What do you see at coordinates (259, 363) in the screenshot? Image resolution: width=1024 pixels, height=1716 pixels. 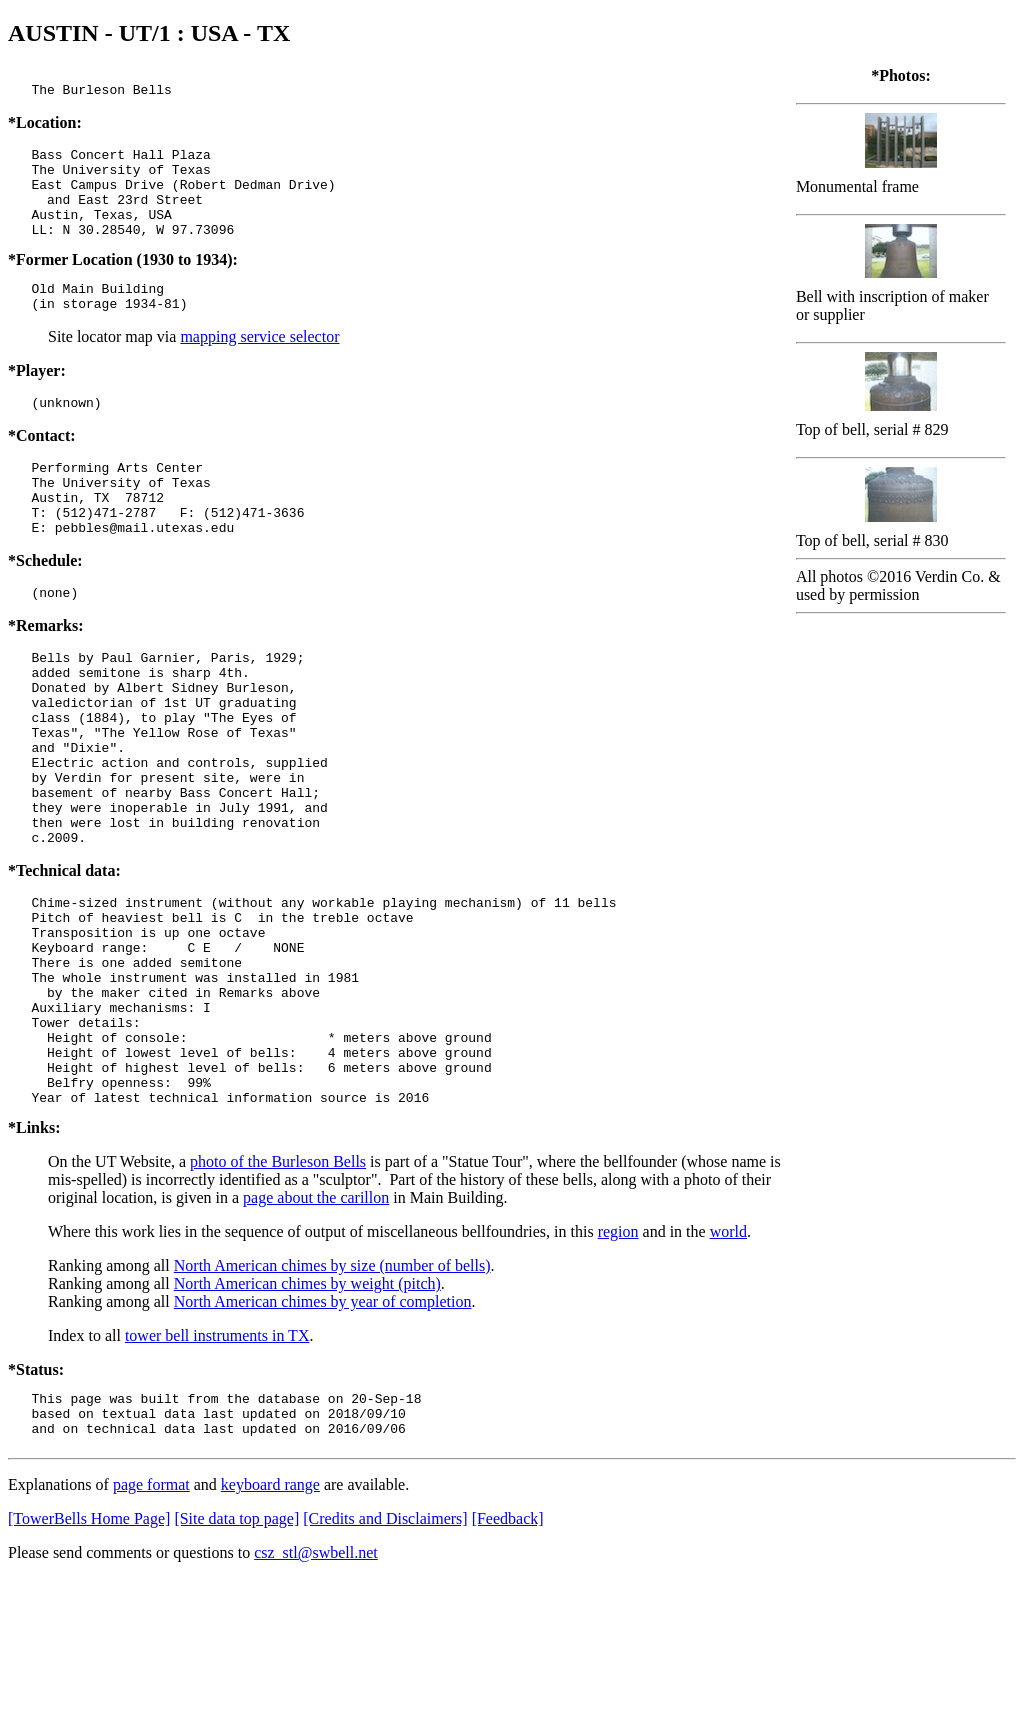 I see `mapping service selector` at bounding box center [259, 363].